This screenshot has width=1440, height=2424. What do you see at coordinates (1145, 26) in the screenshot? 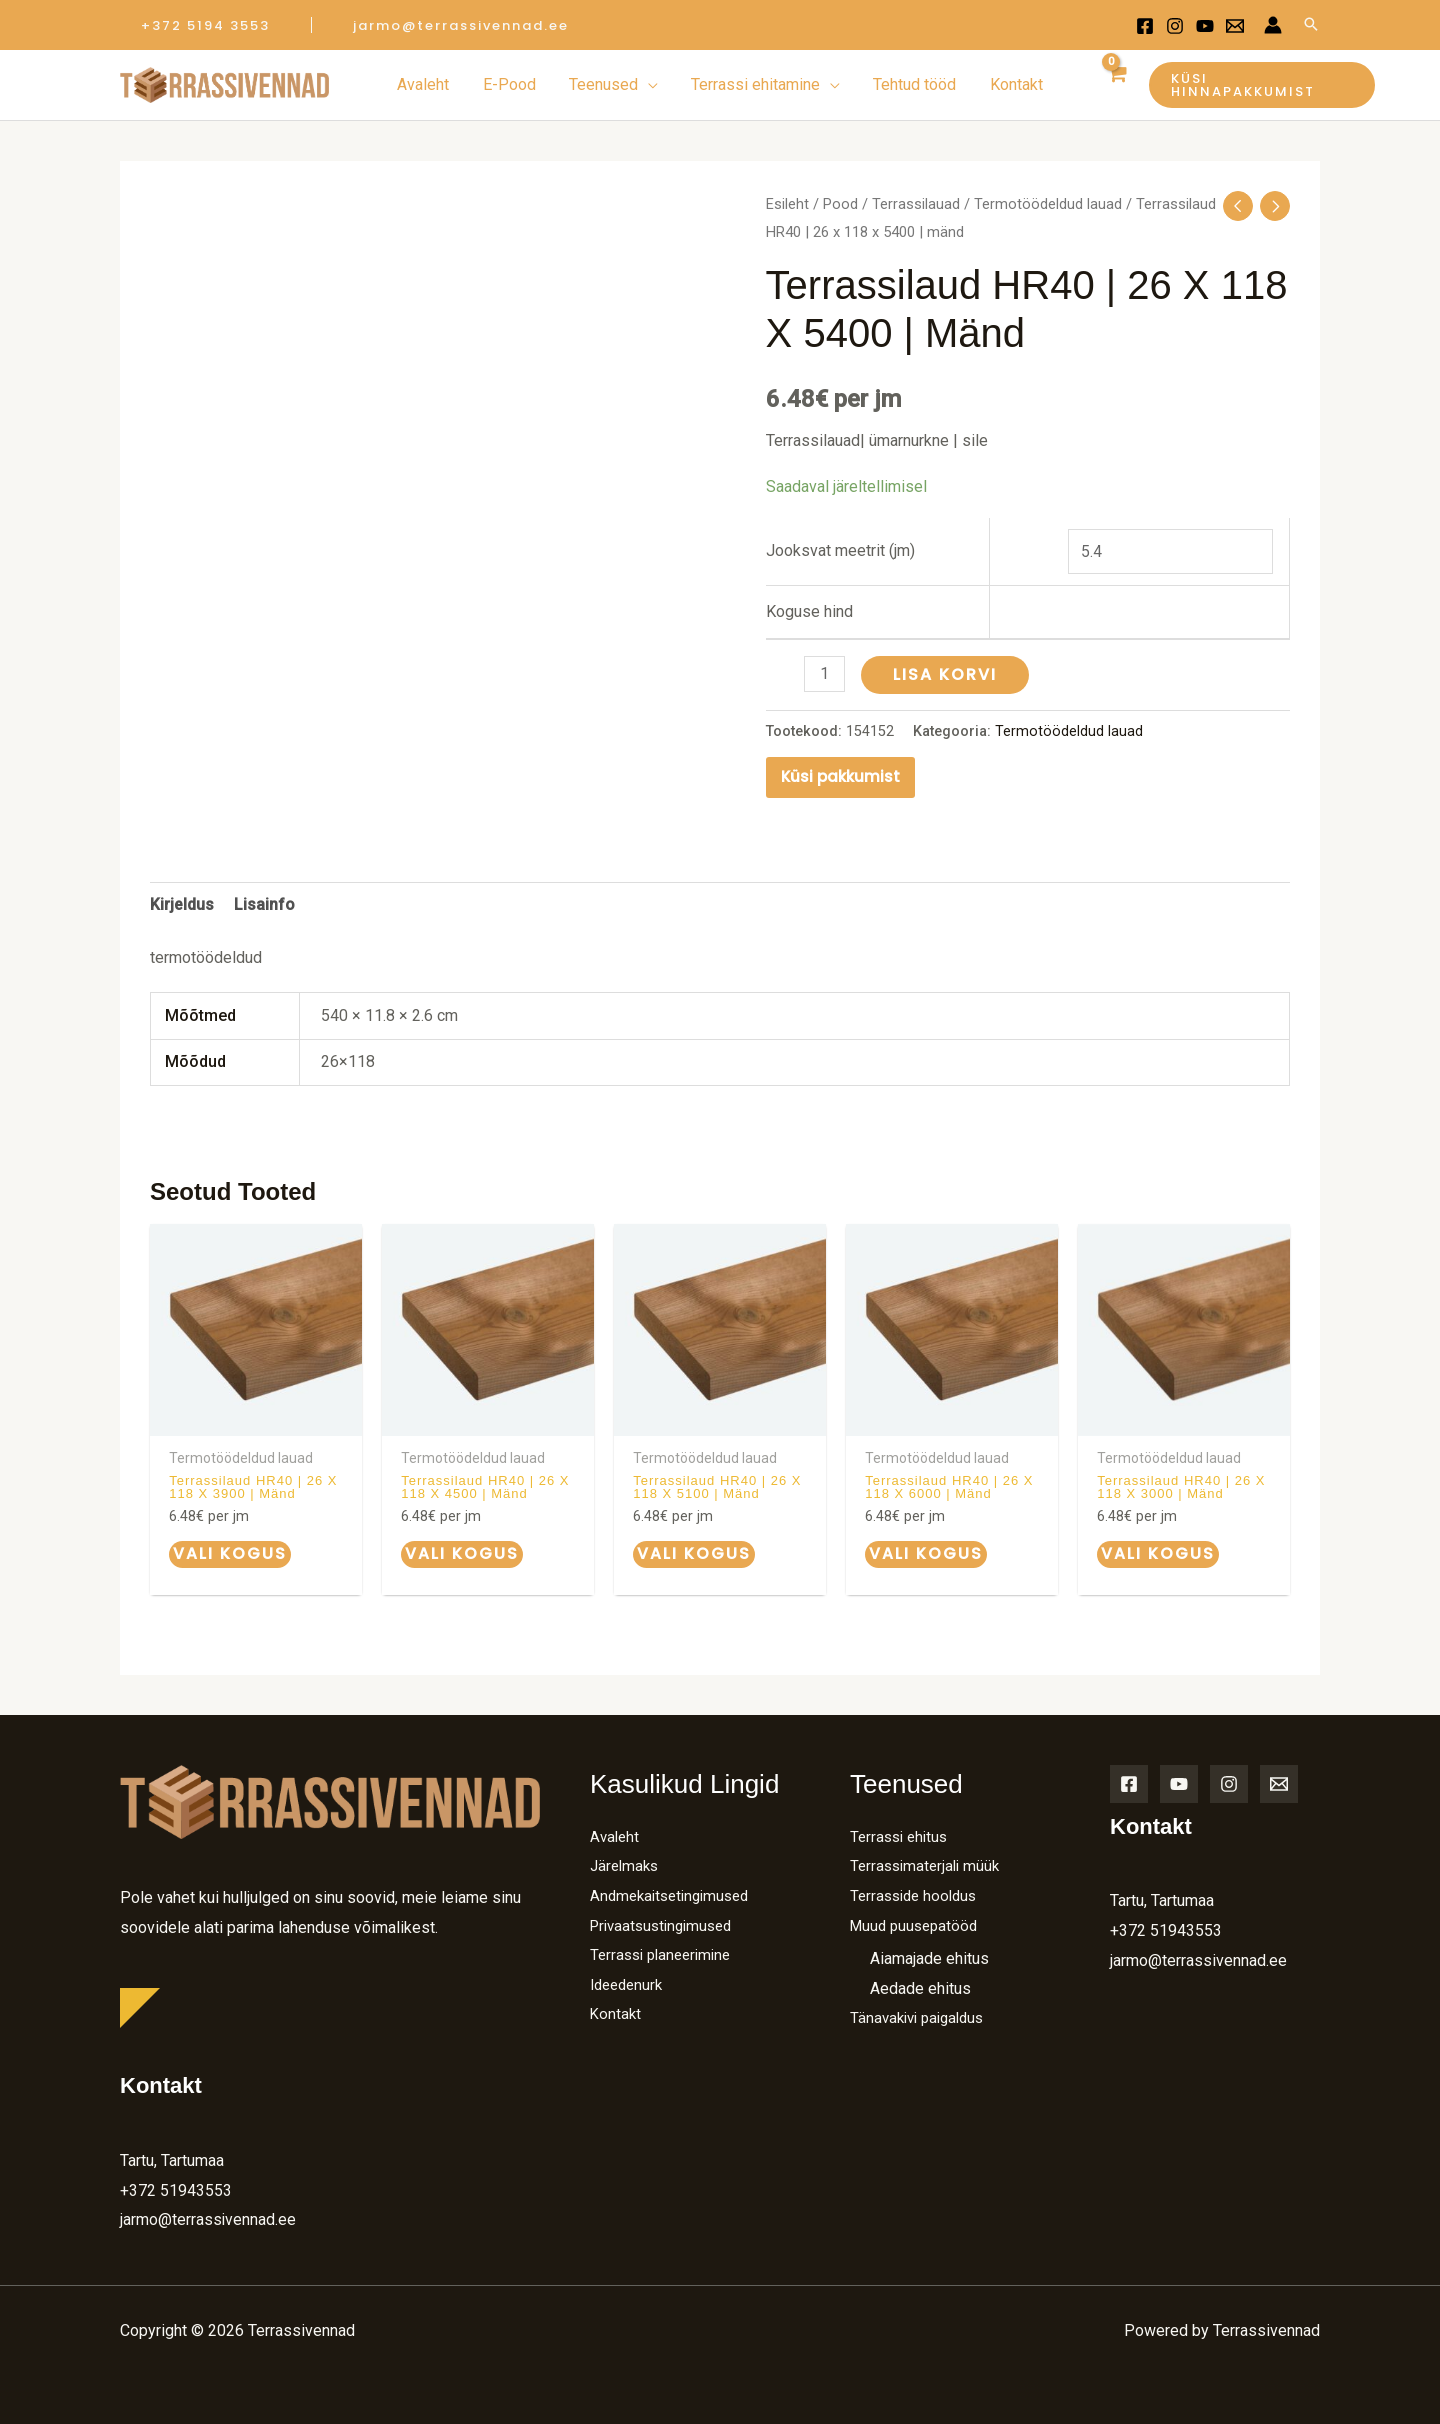
I see `[Facebook]` at bounding box center [1145, 26].